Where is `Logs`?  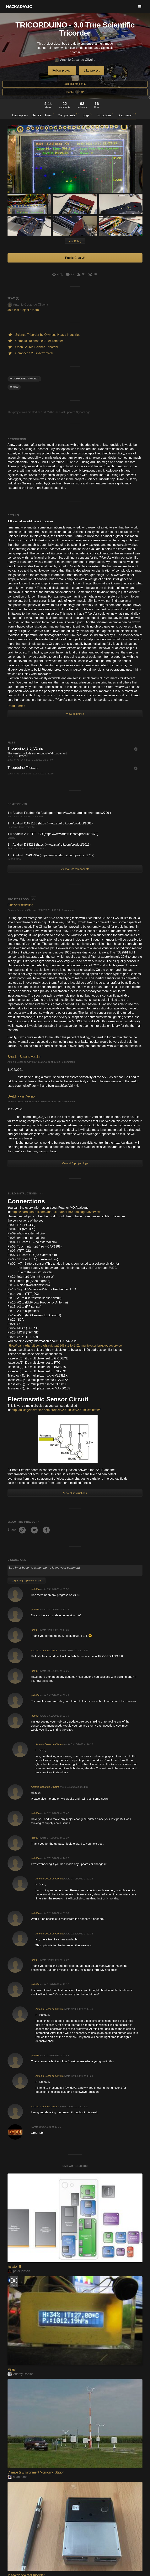
Logs is located at coordinates (87, 115).